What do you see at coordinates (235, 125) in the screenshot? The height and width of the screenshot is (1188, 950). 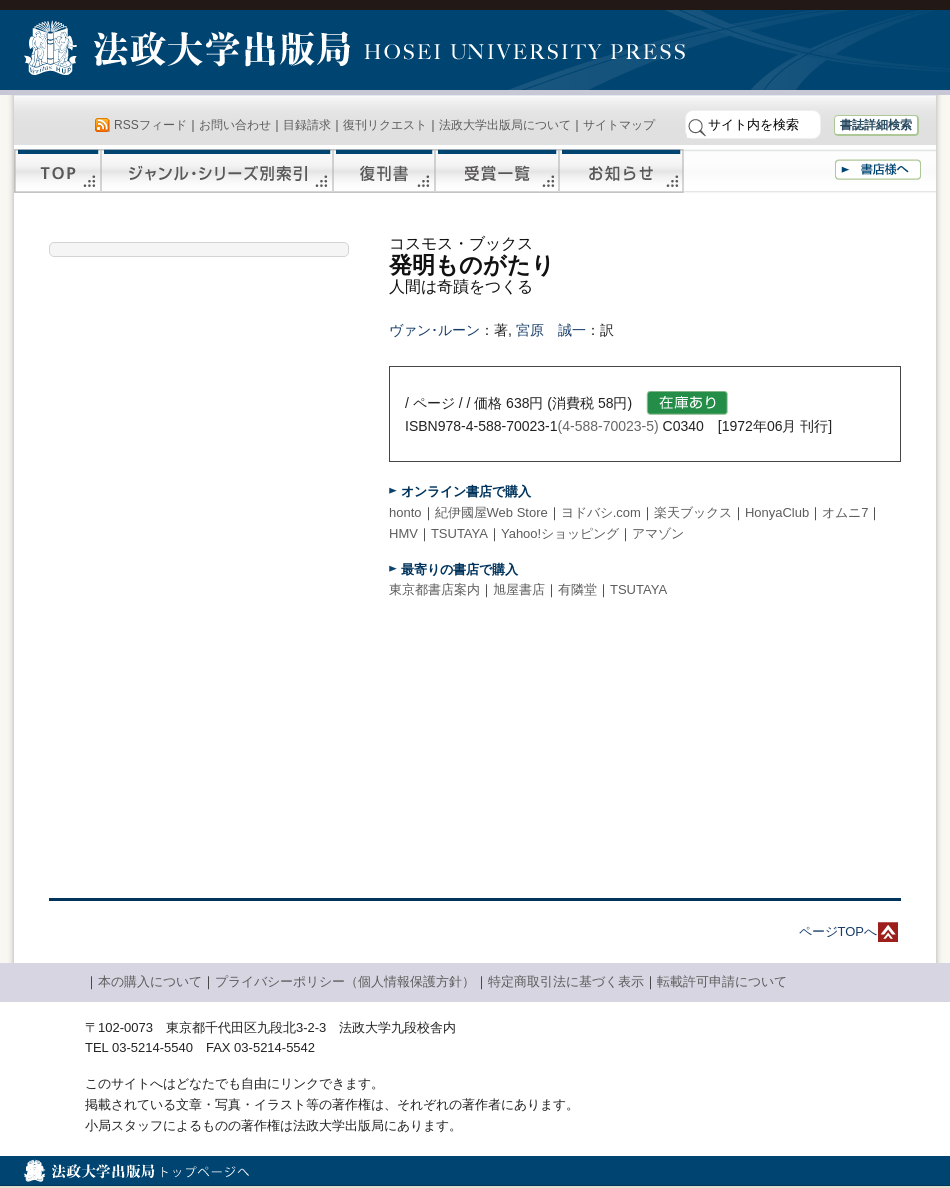 I see `お問い合わせ` at bounding box center [235, 125].